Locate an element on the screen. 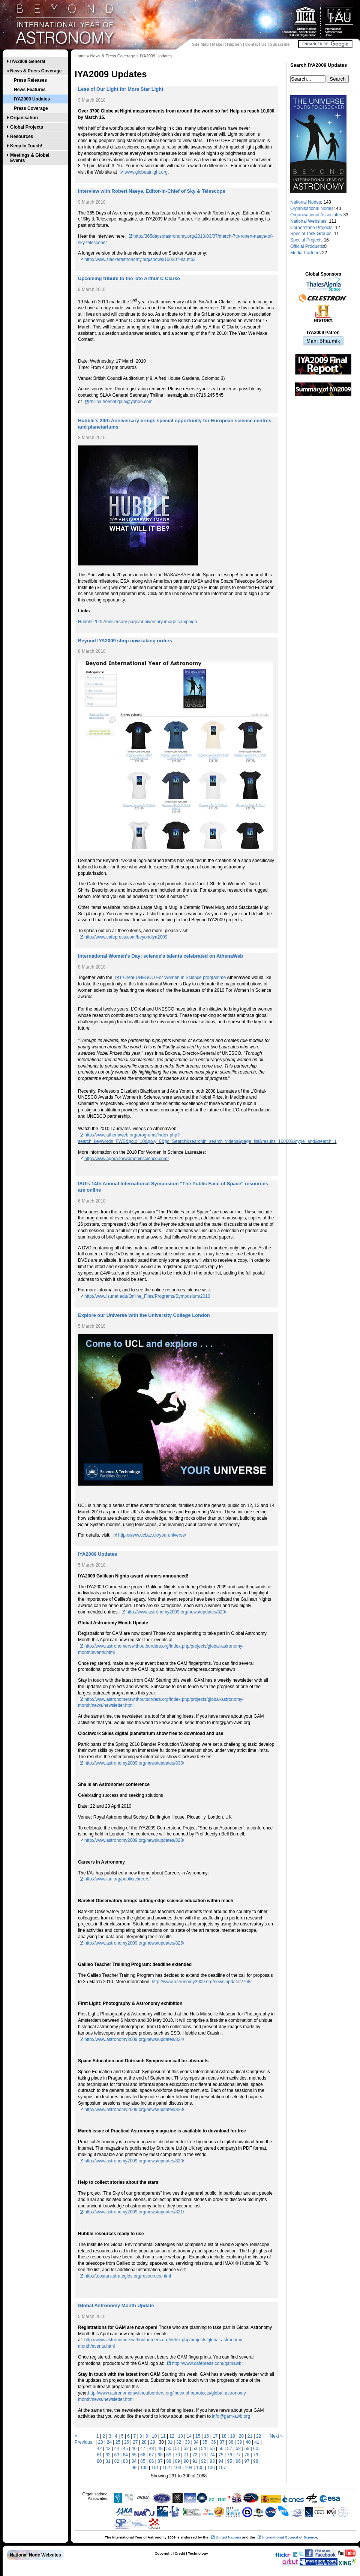  25 is located at coordinates (118, 2442).